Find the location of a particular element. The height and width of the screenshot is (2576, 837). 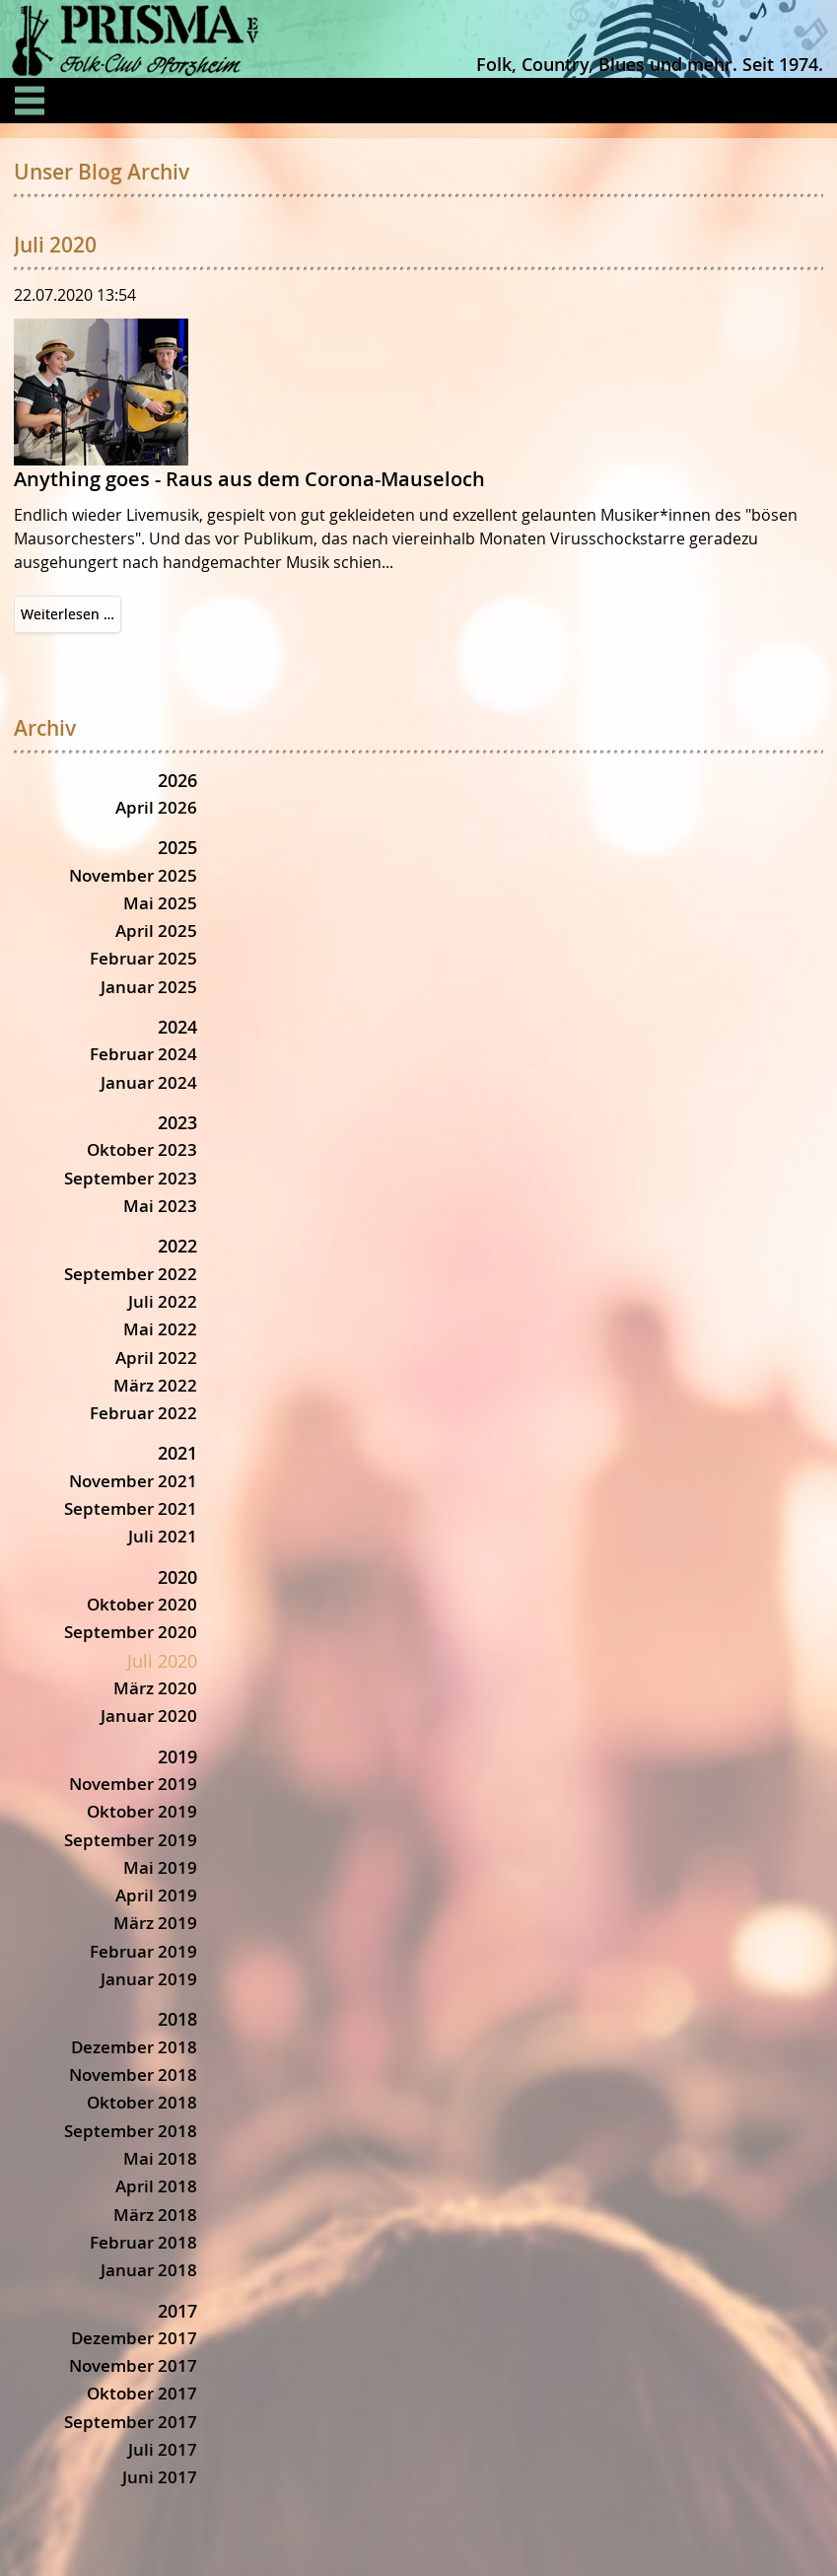

Oktober 2017 is located at coordinates (142, 2393).